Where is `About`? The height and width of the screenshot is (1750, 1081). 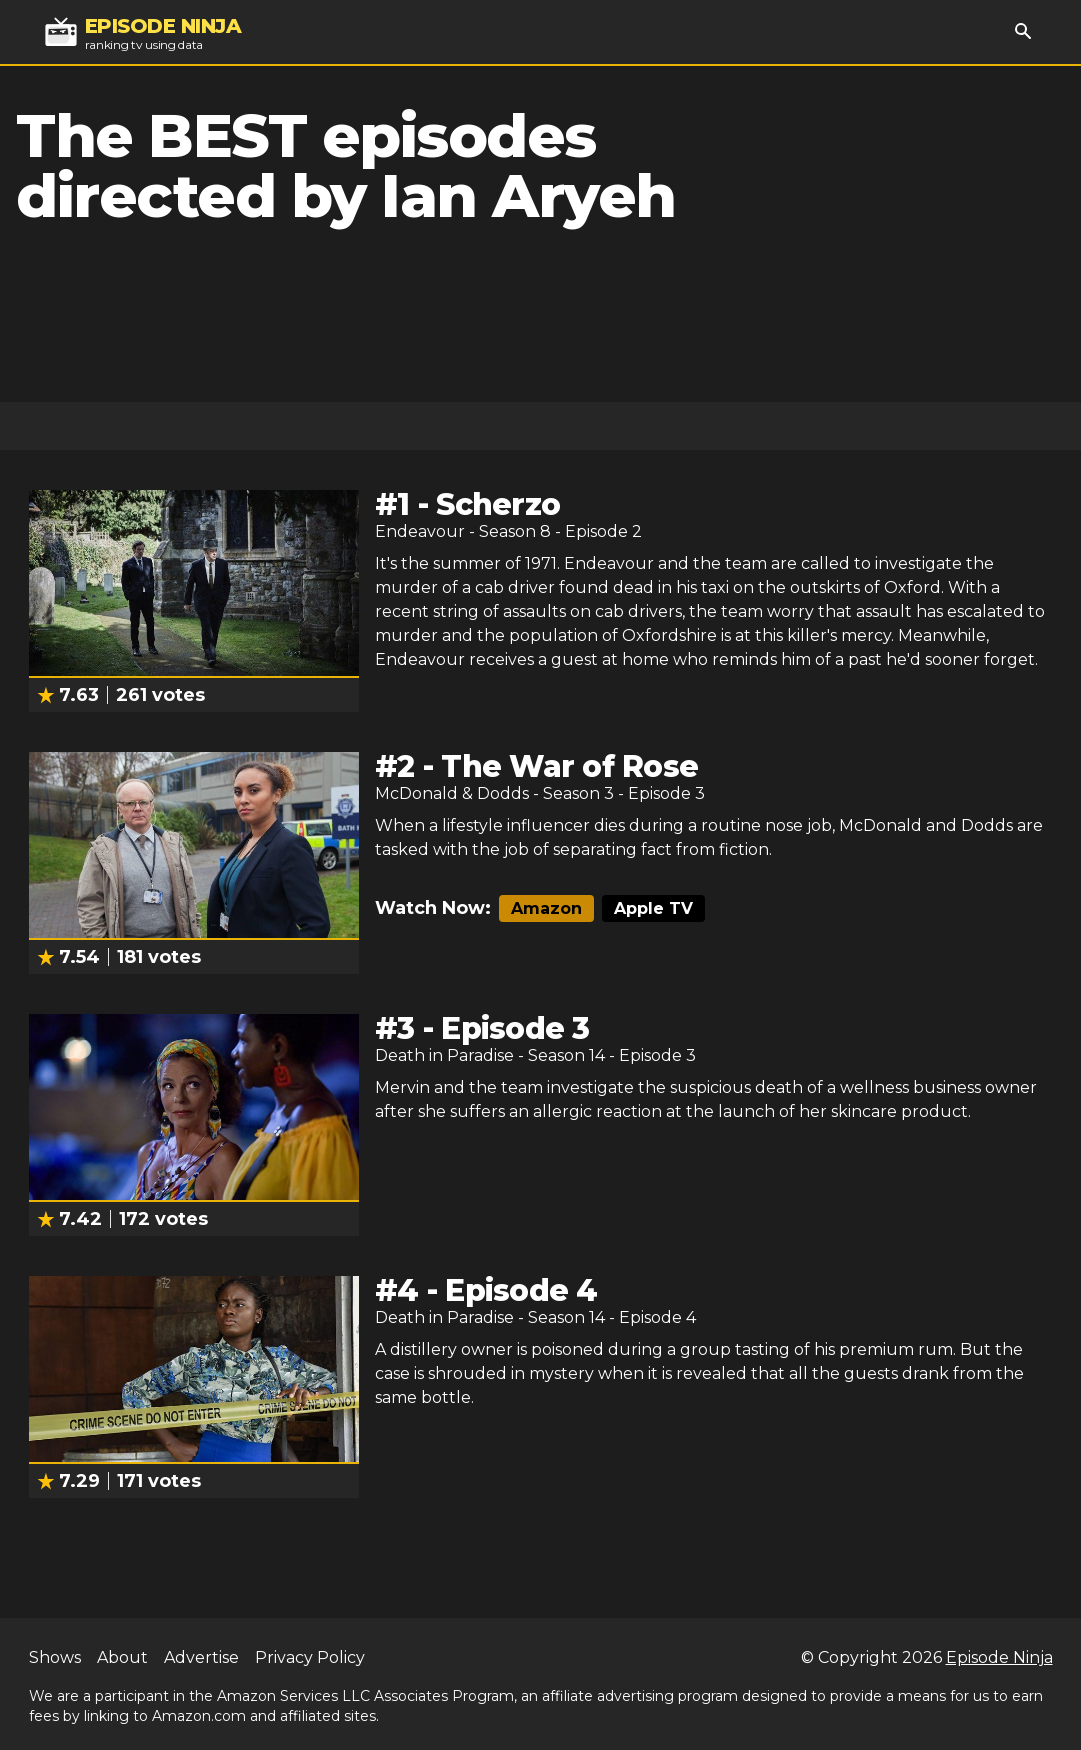 About is located at coordinates (122, 1657).